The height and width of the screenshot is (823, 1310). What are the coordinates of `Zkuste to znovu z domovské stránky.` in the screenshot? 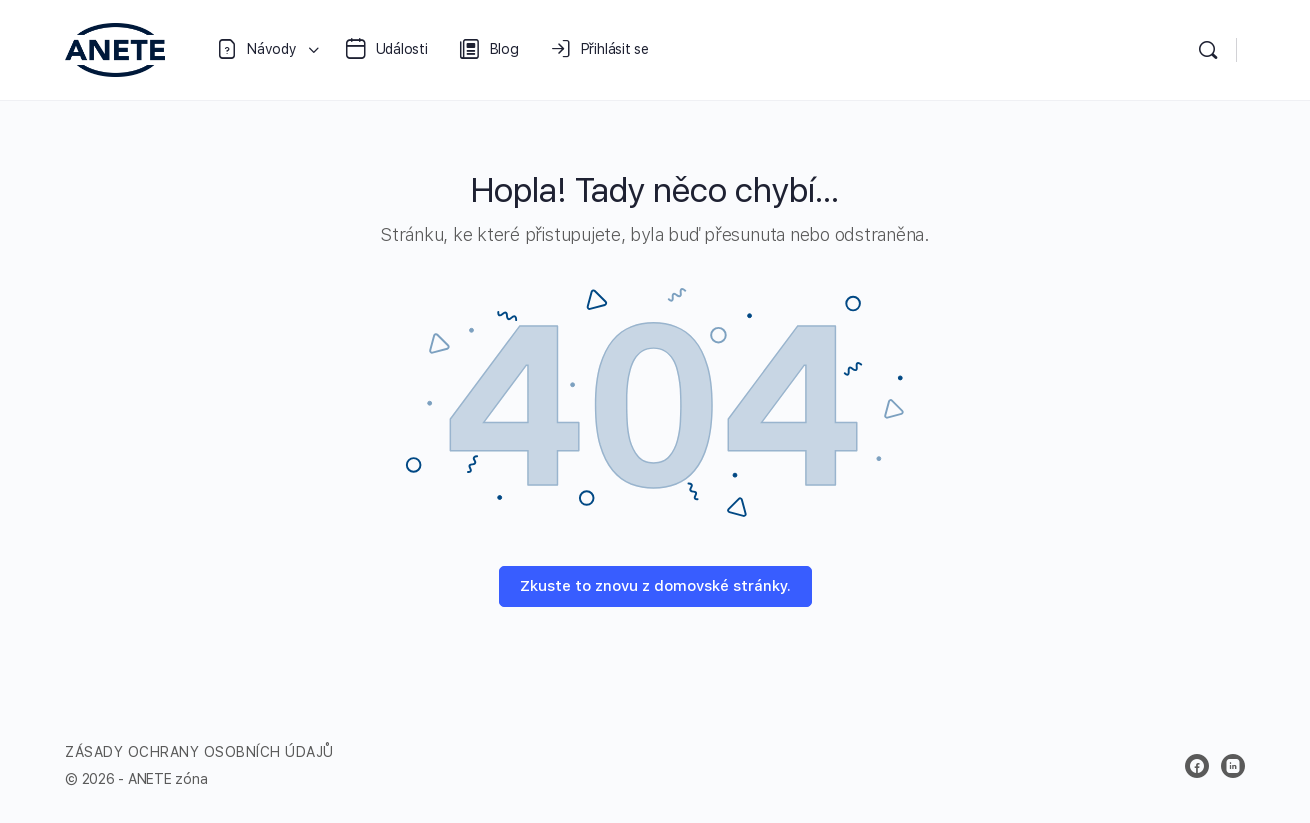 It's located at (655, 586).